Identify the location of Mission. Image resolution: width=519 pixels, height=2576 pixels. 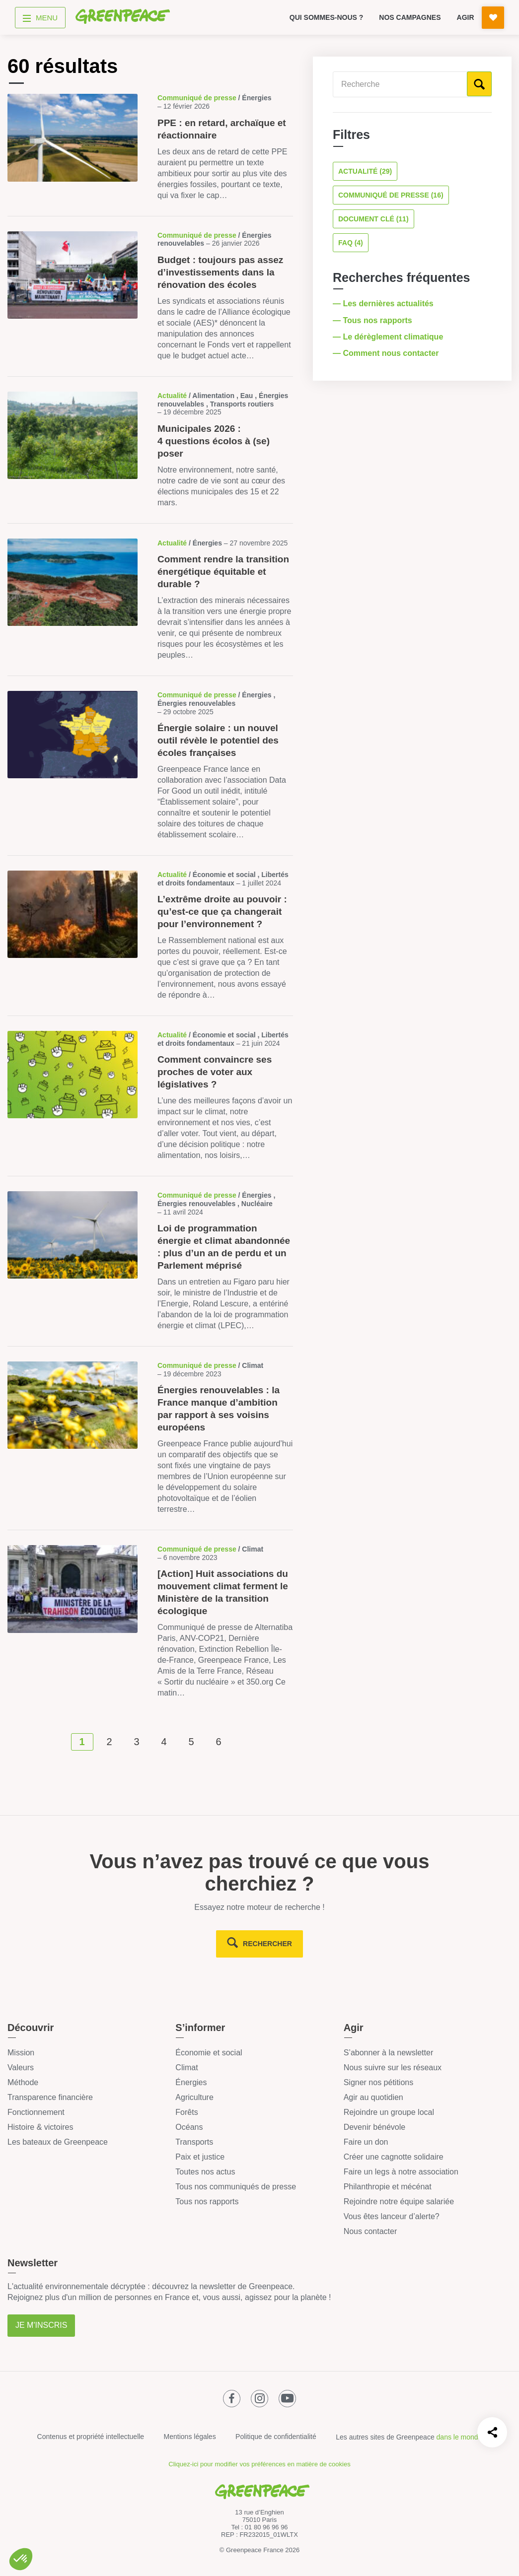
(20, 2052).